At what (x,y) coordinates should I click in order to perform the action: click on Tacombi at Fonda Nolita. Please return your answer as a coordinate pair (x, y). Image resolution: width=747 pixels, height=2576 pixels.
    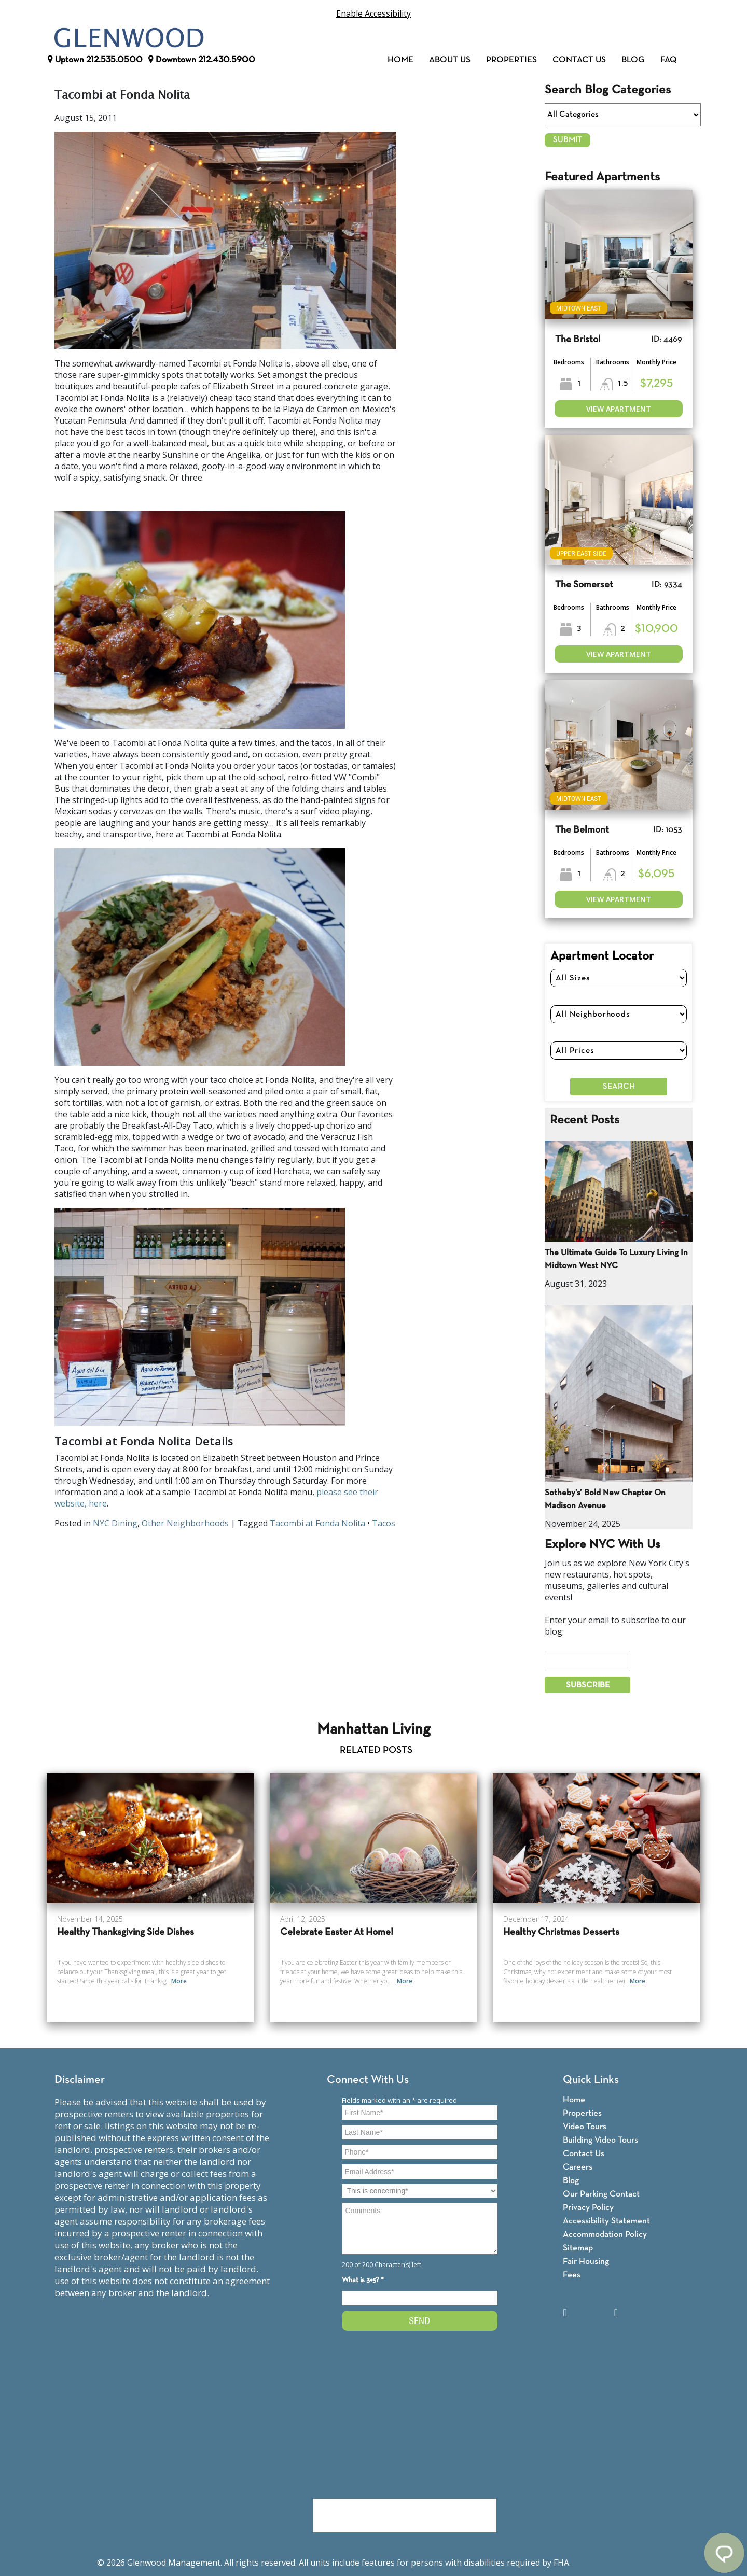
    Looking at the image, I should click on (317, 1523).